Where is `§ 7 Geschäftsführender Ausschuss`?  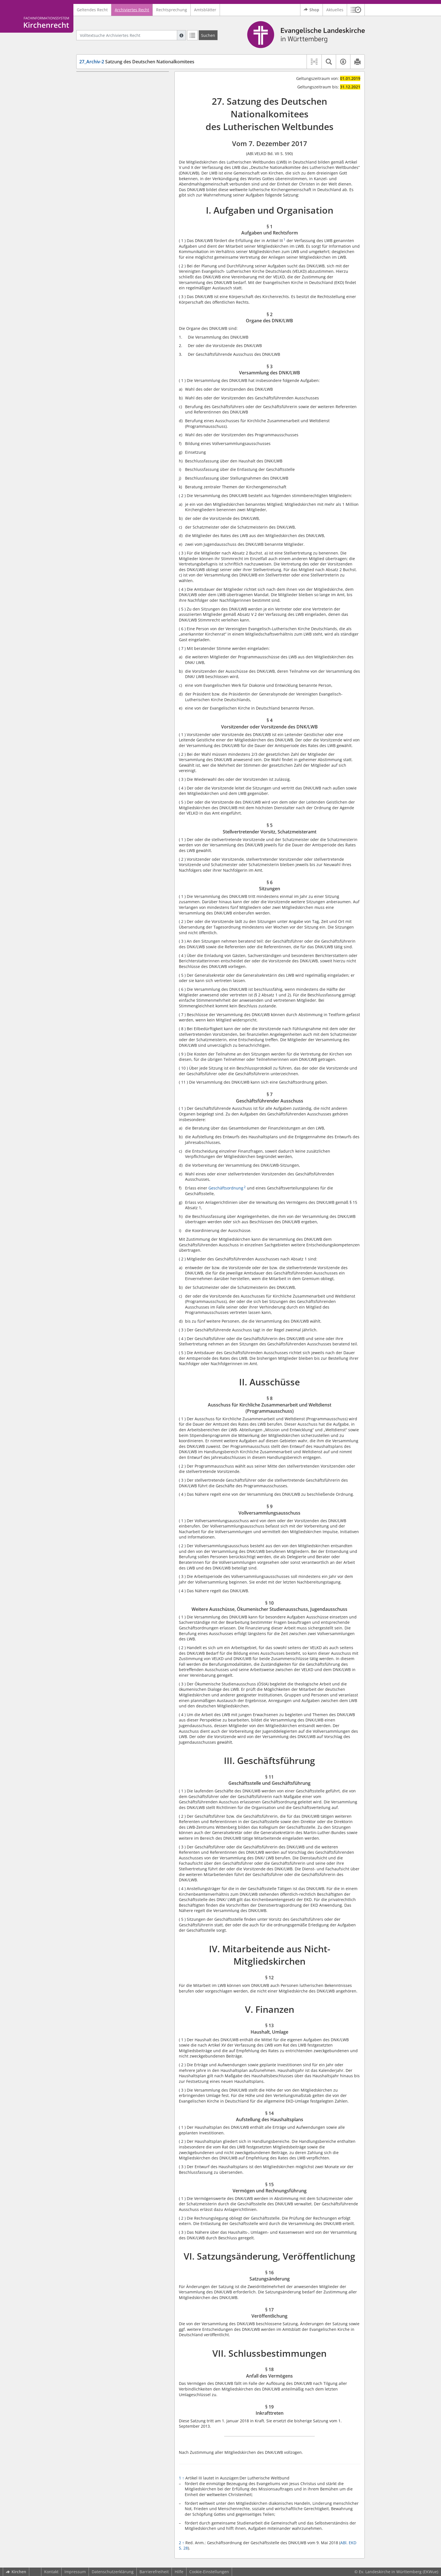 § 7 Geschäftsführender Ausschuss is located at coordinates (122, 149).